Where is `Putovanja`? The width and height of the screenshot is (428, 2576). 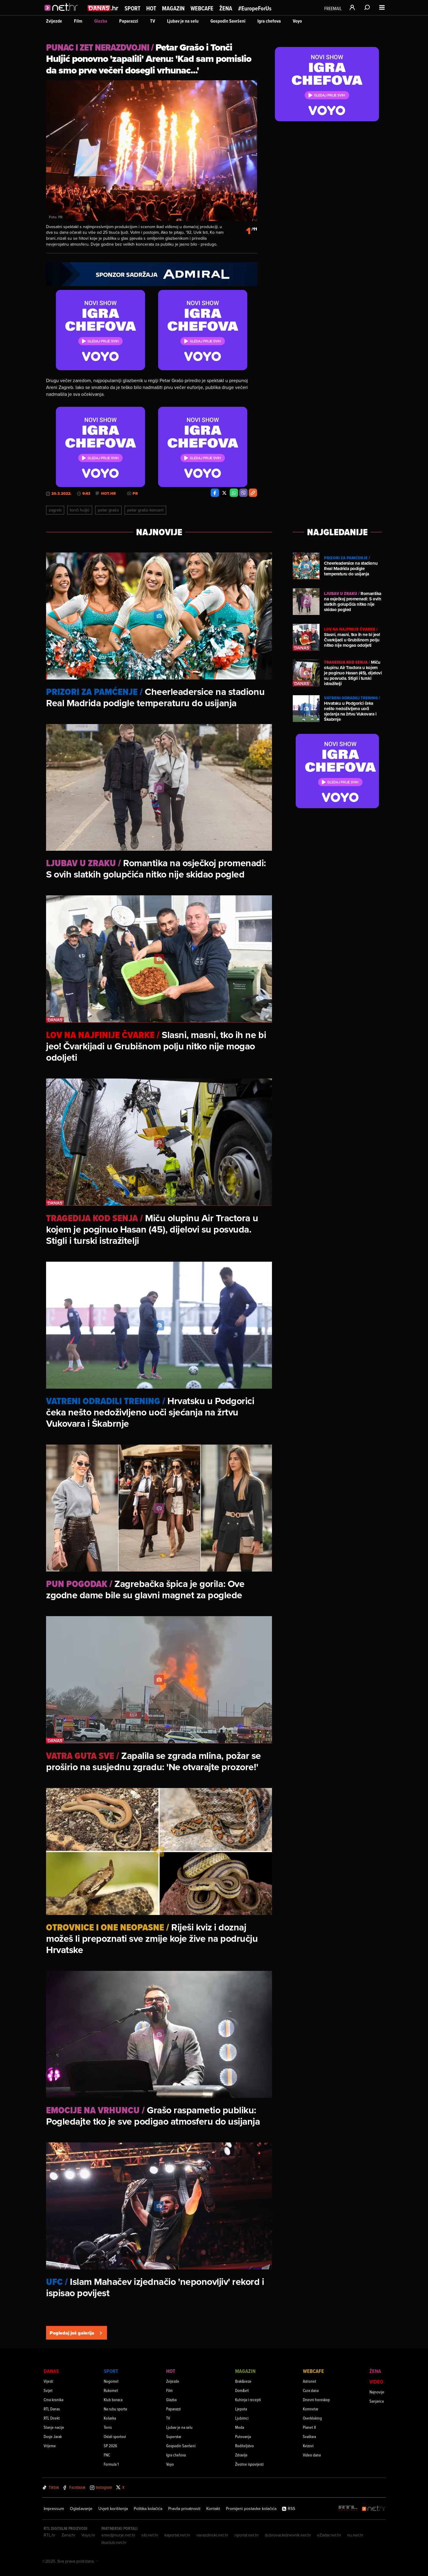
Putovanja is located at coordinates (243, 2436).